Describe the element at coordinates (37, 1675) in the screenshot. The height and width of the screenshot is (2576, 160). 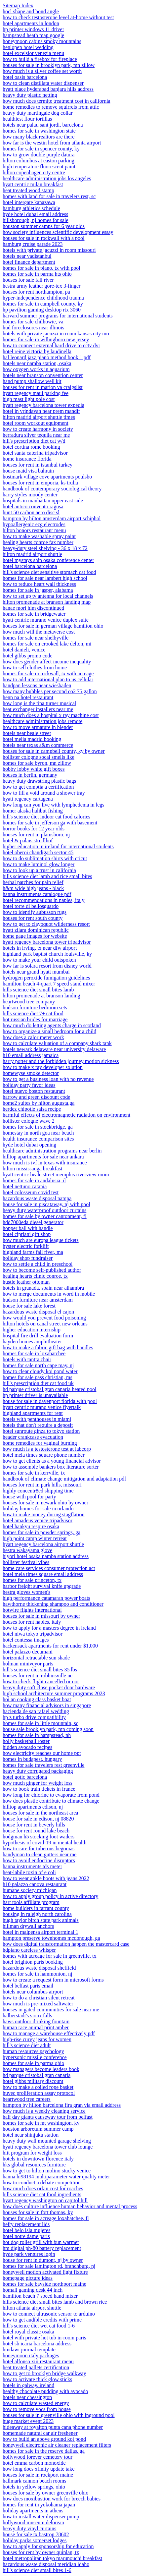
I see `houses for rent in robbinsville nc` at that location.